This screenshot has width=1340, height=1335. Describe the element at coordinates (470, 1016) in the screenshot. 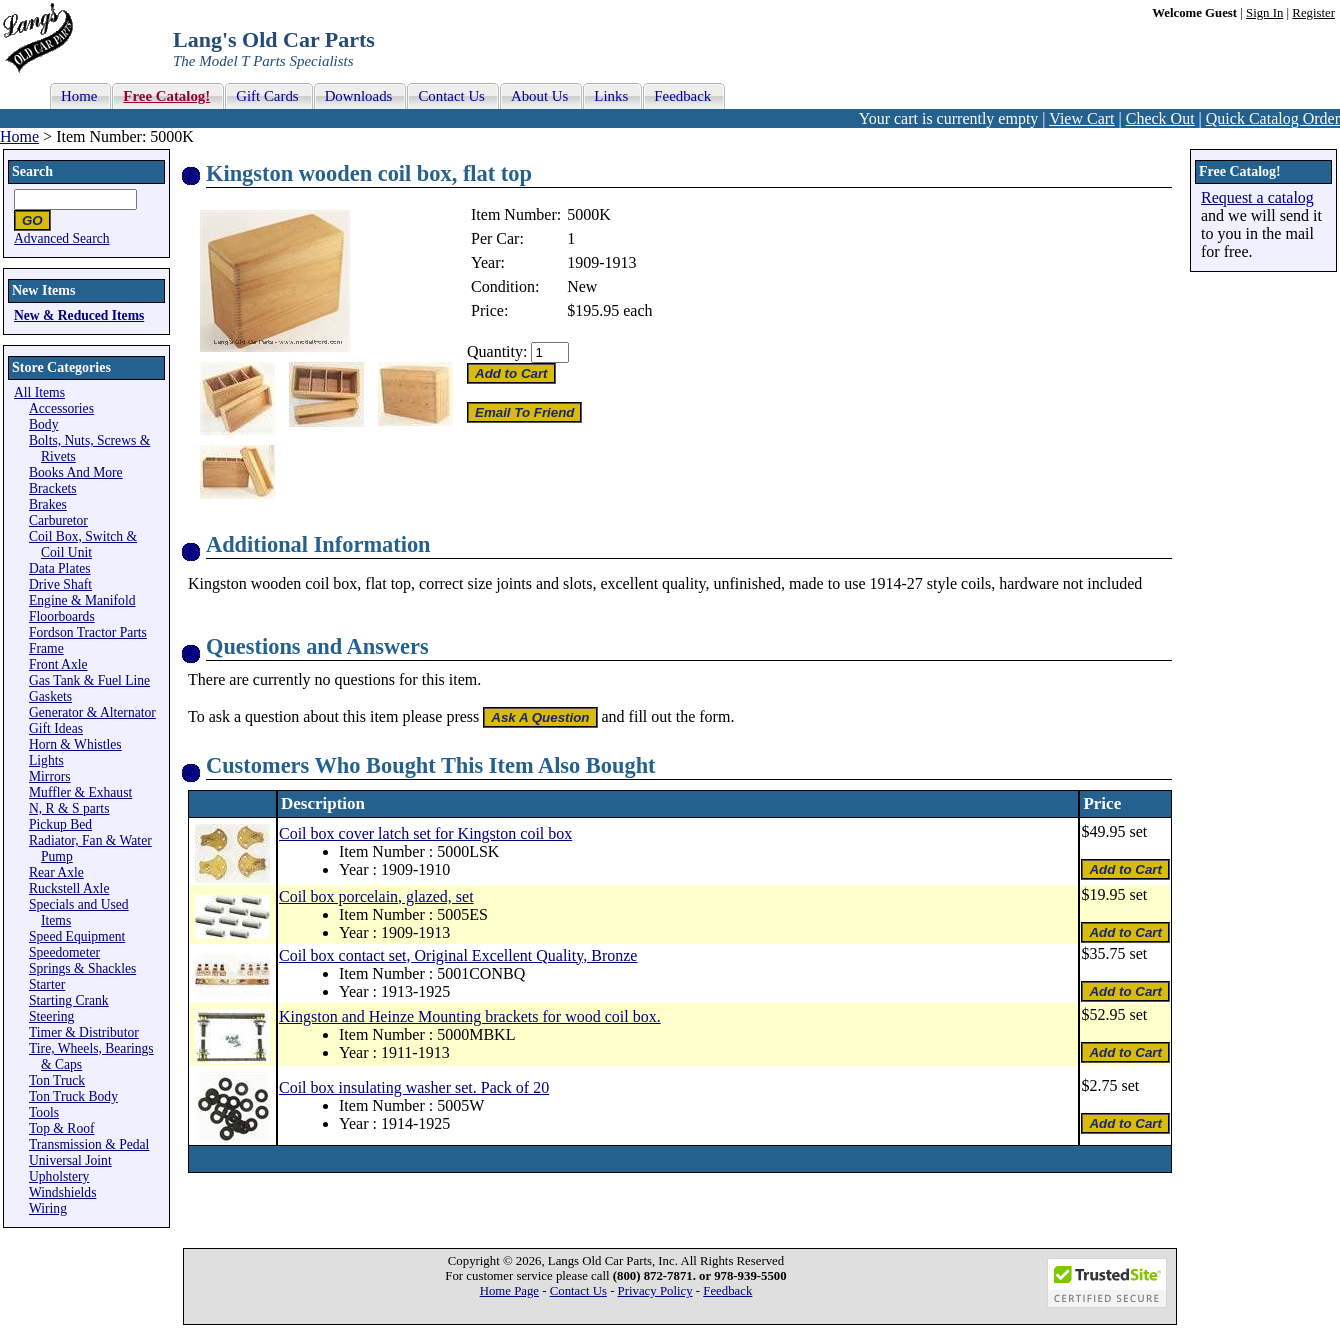

I see `Kingston and Heinze Mounting brackets for wood coil box.` at that location.